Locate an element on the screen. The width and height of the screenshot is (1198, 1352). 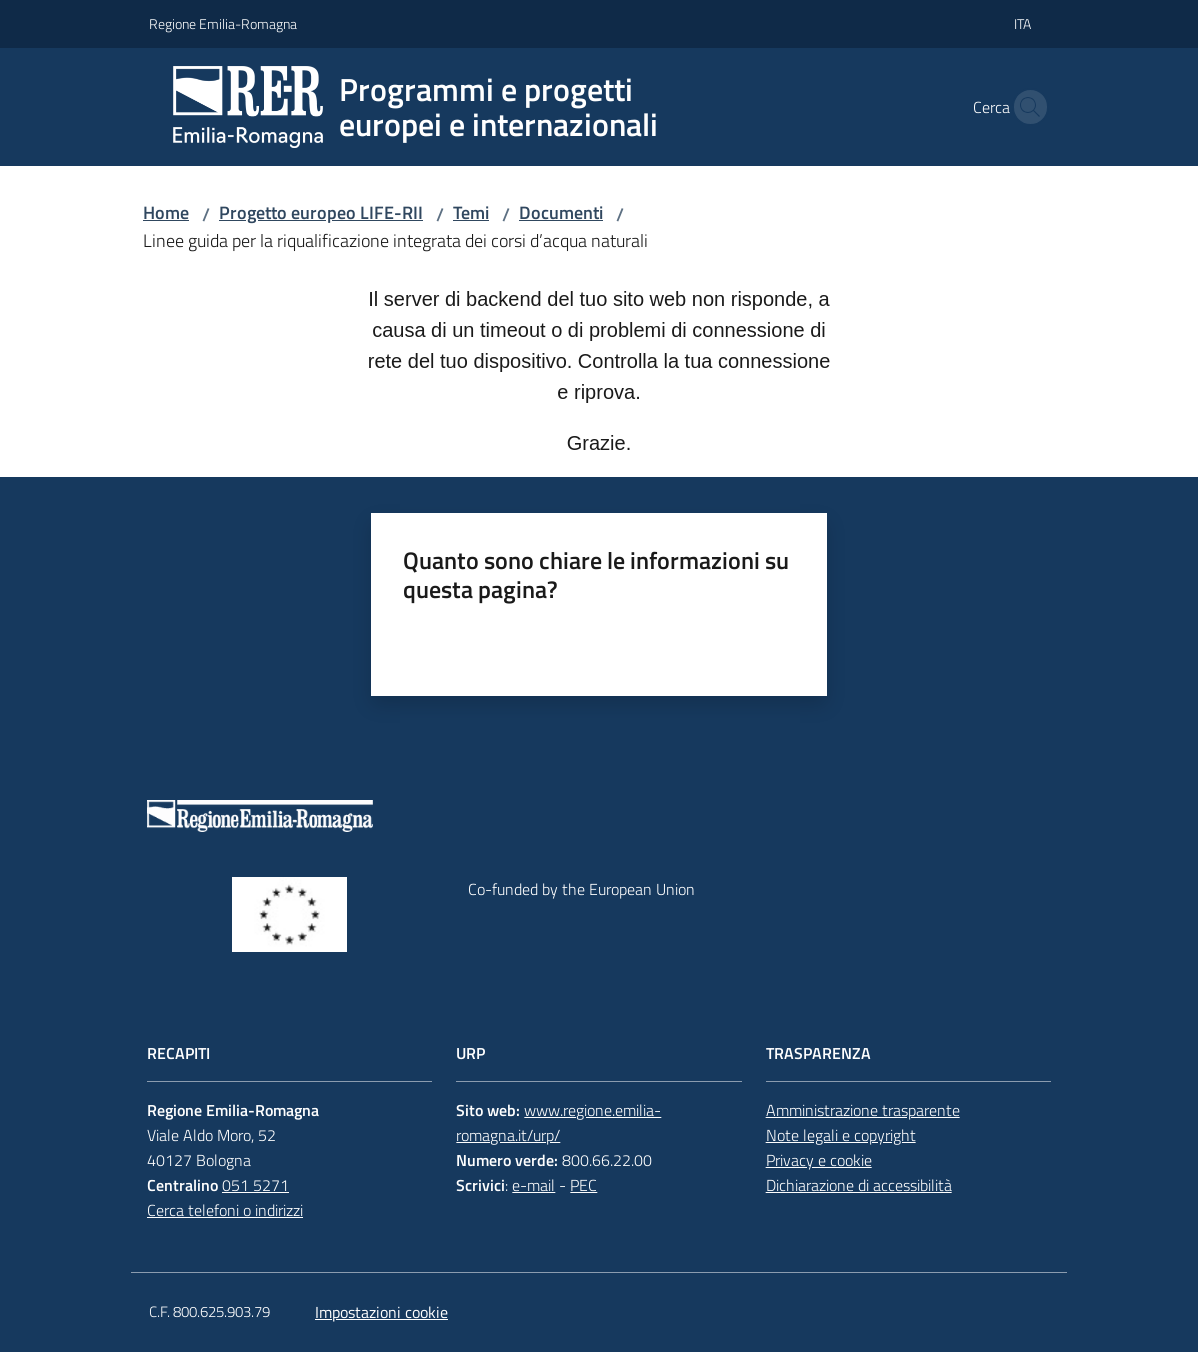
www.regione.emilia-romagna.it/urp/ is located at coordinates (558, 1122).